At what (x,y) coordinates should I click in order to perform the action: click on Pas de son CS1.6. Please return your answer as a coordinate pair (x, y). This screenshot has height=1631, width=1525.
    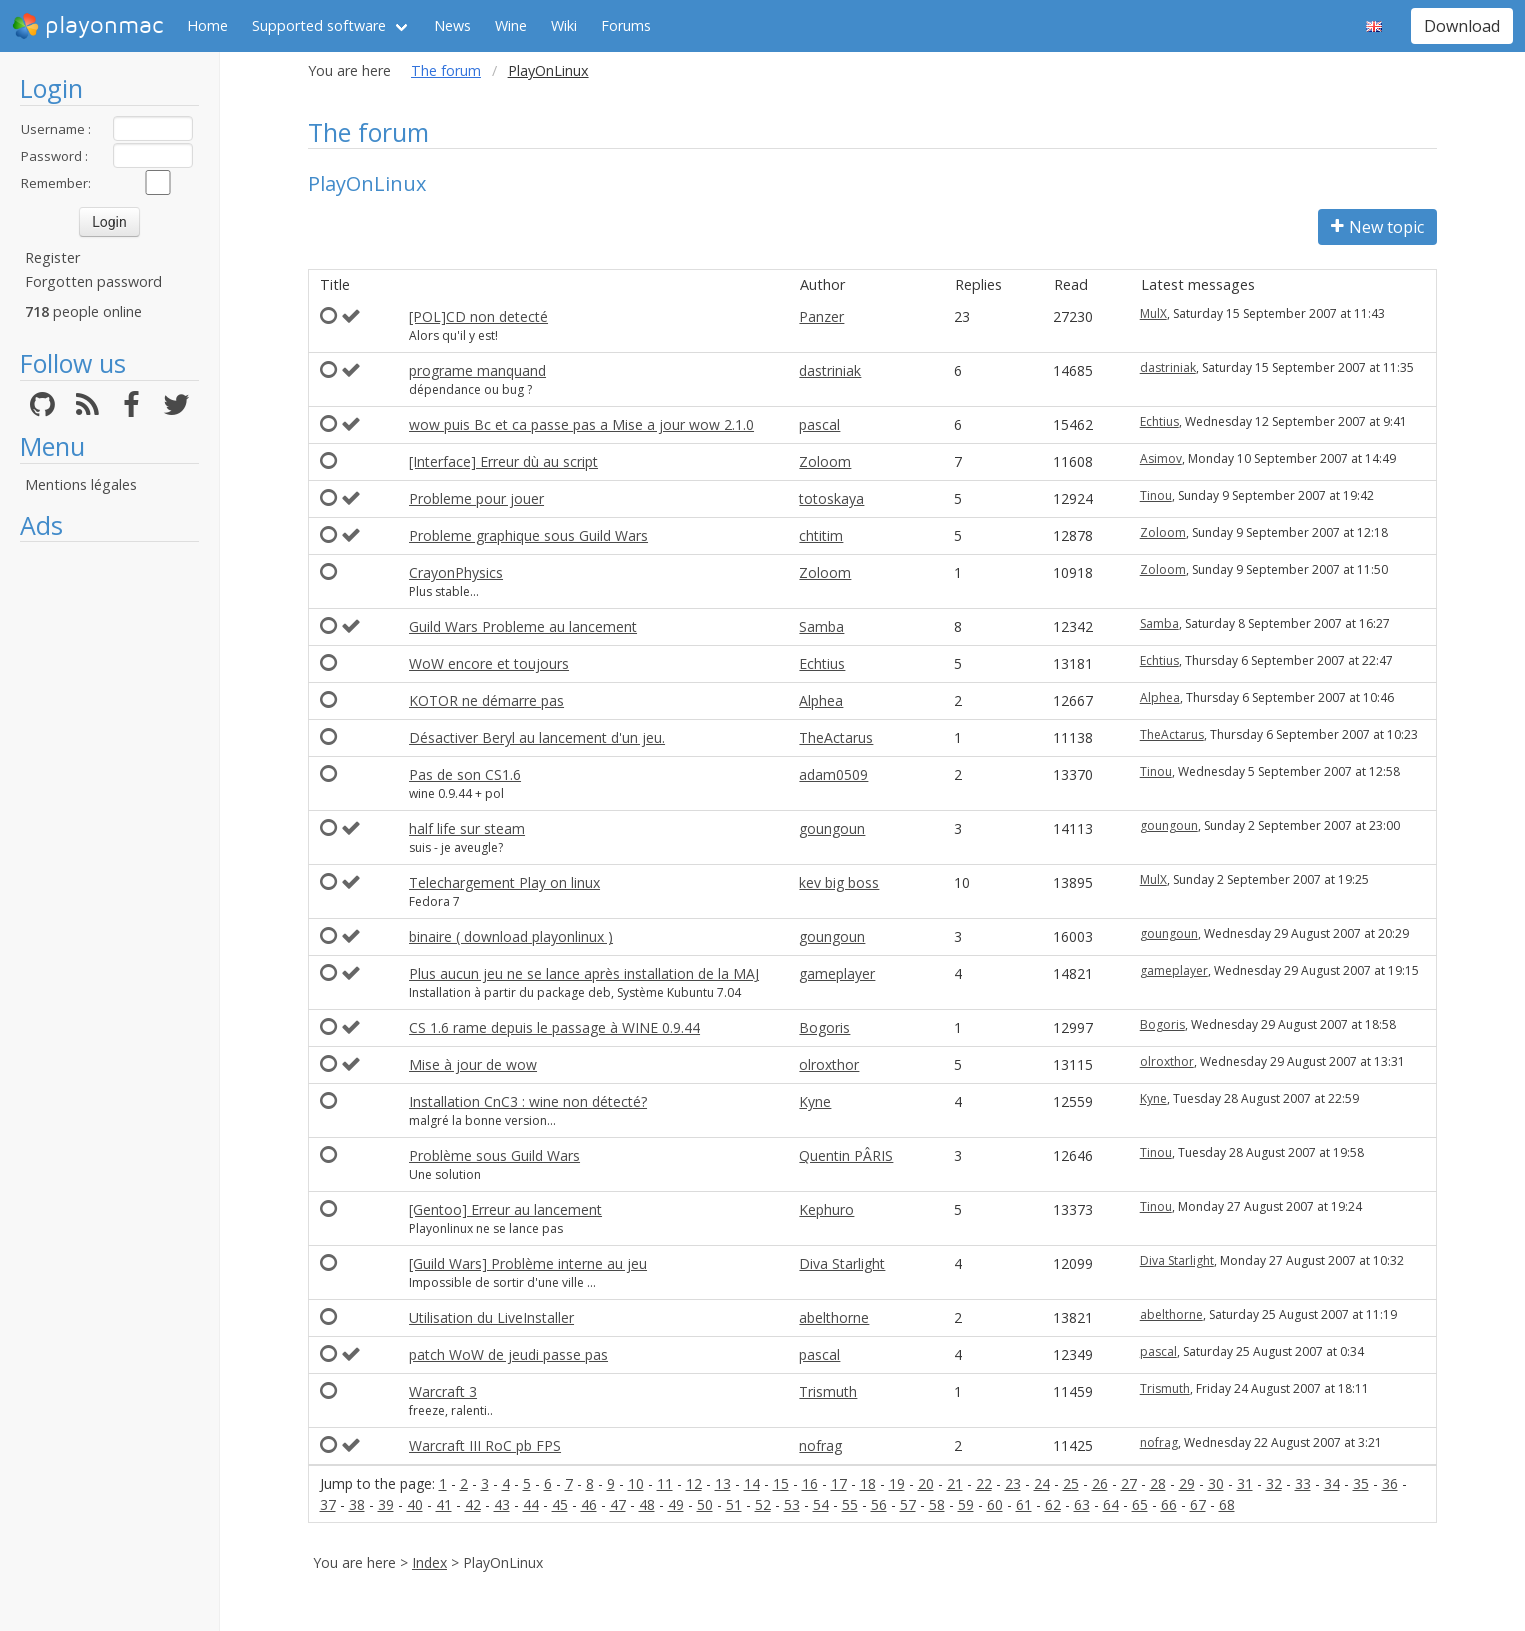
    Looking at the image, I should click on (465, 774).